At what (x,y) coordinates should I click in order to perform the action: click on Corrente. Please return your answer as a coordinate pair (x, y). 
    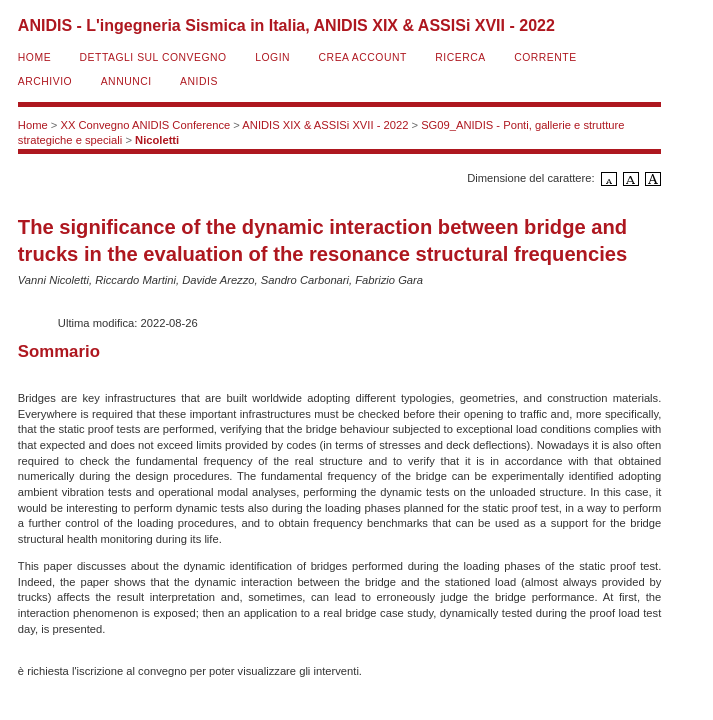
    Looking at the image, I should click on (545, 57).